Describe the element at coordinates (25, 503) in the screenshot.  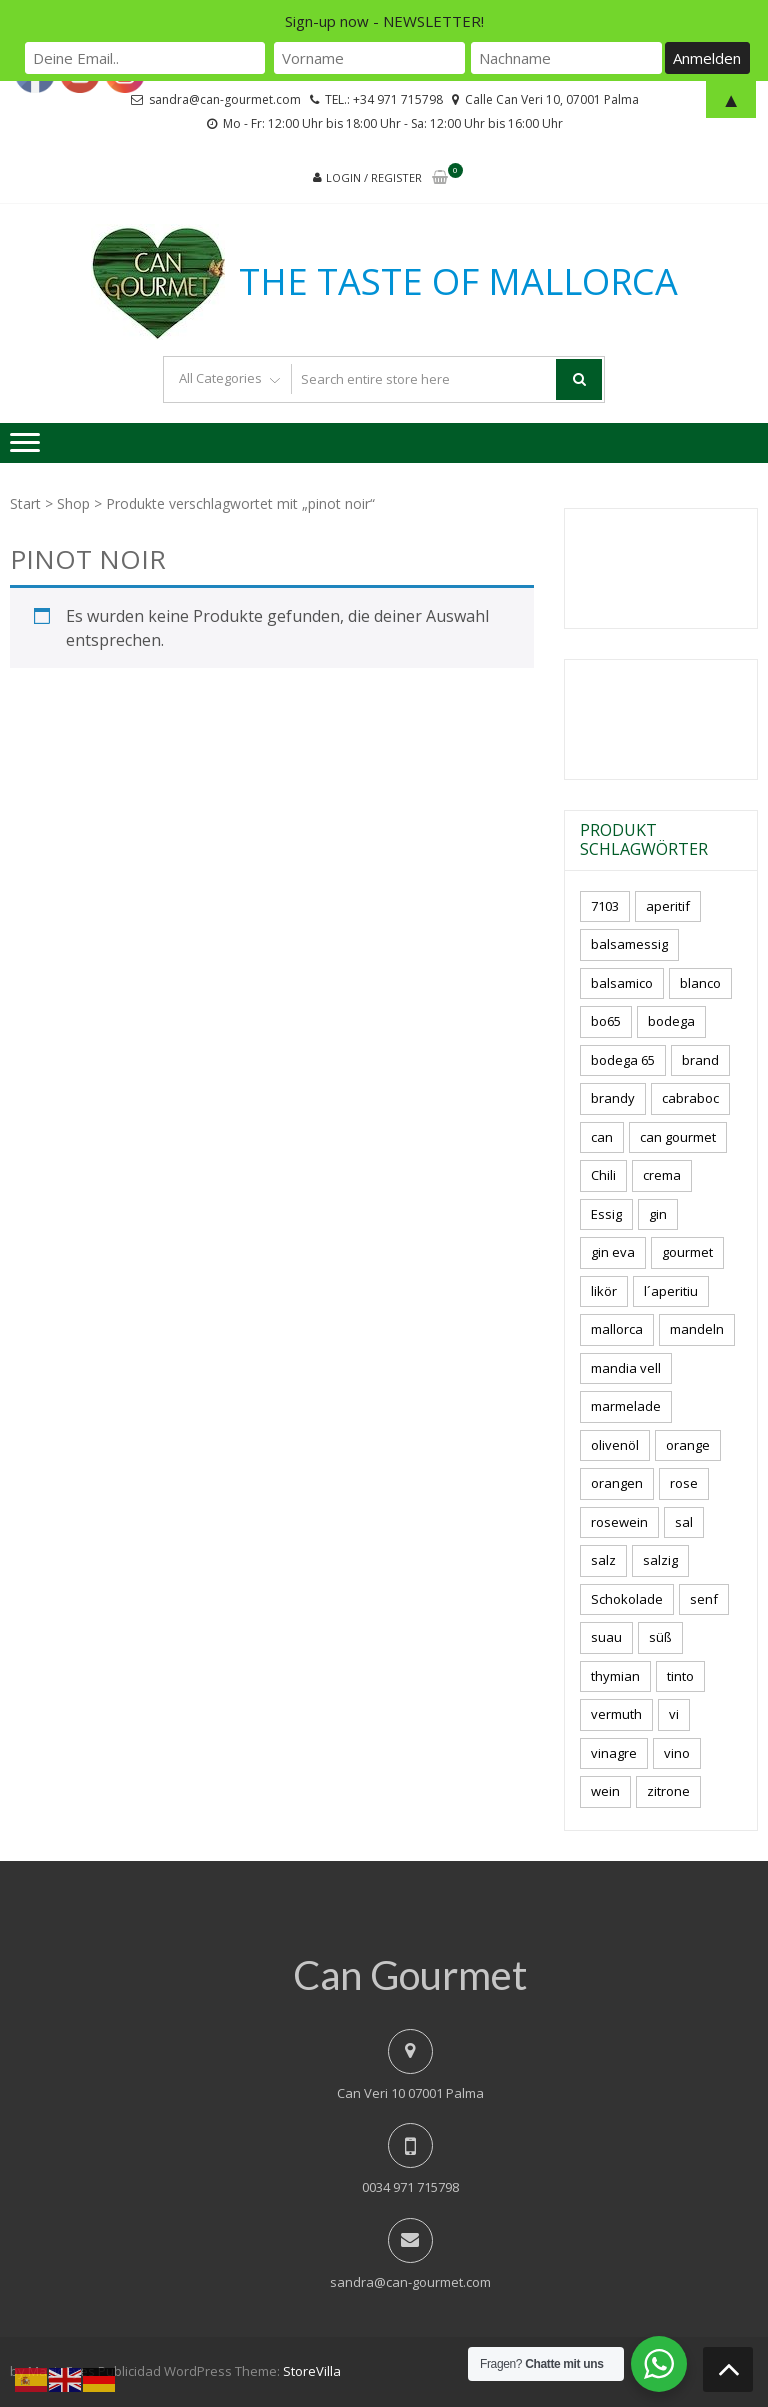
I see `Start` at that location.